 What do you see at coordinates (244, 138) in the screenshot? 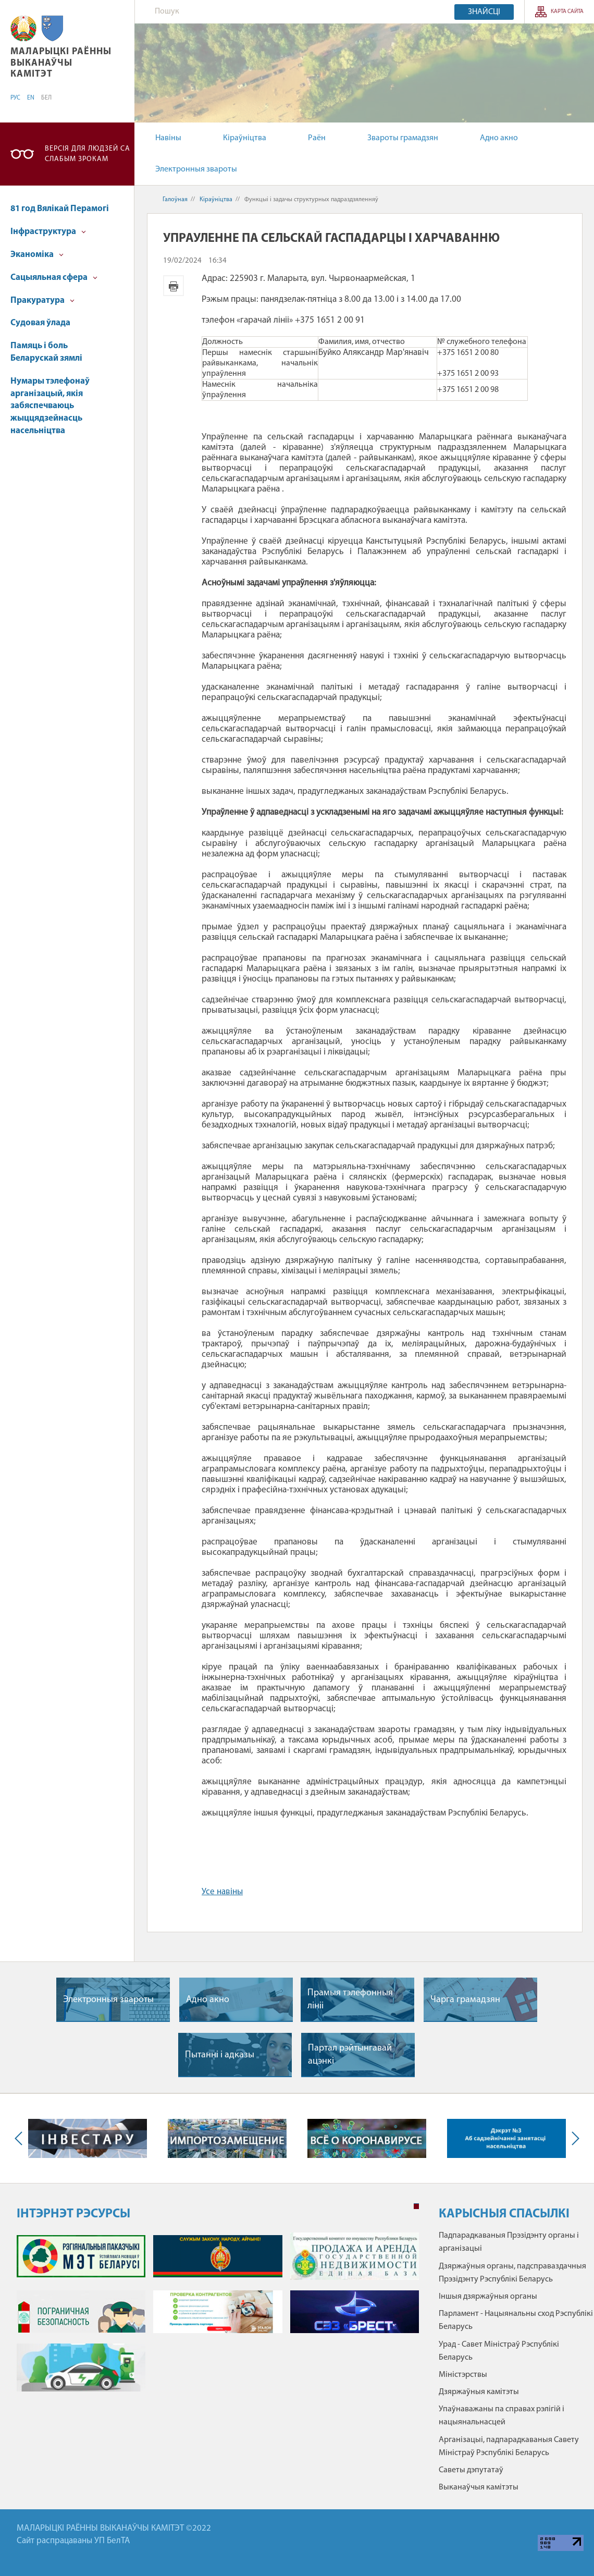
I see `Кіраўніцтва` at bounding box center [244, 138].